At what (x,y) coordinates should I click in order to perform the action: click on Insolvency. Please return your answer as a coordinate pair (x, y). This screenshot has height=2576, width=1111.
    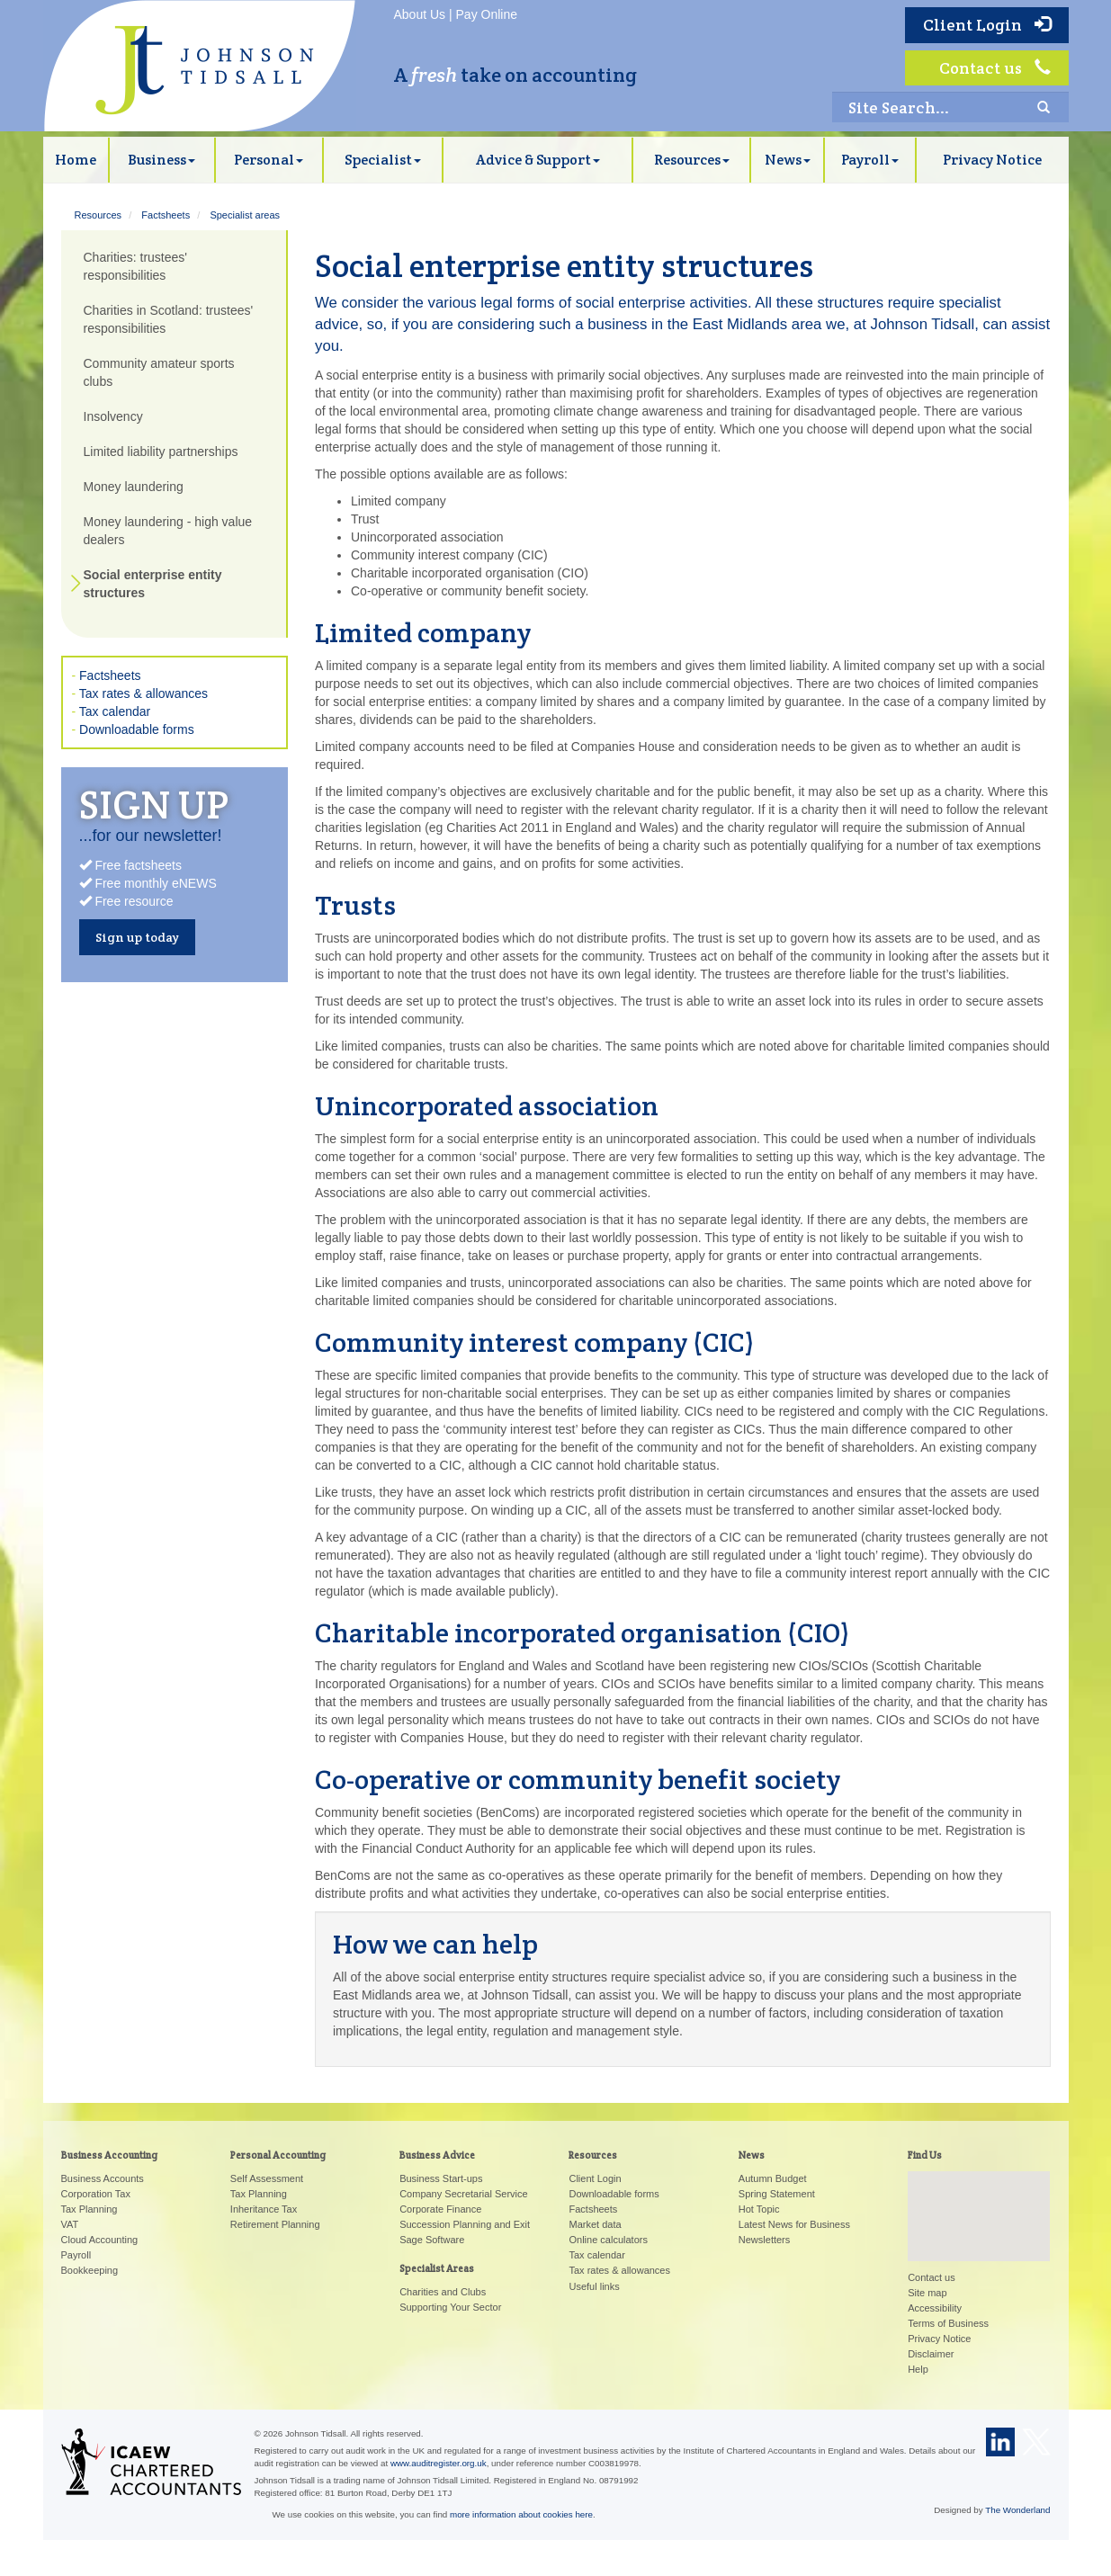
    Looking at the image, I should click on (113, 416).